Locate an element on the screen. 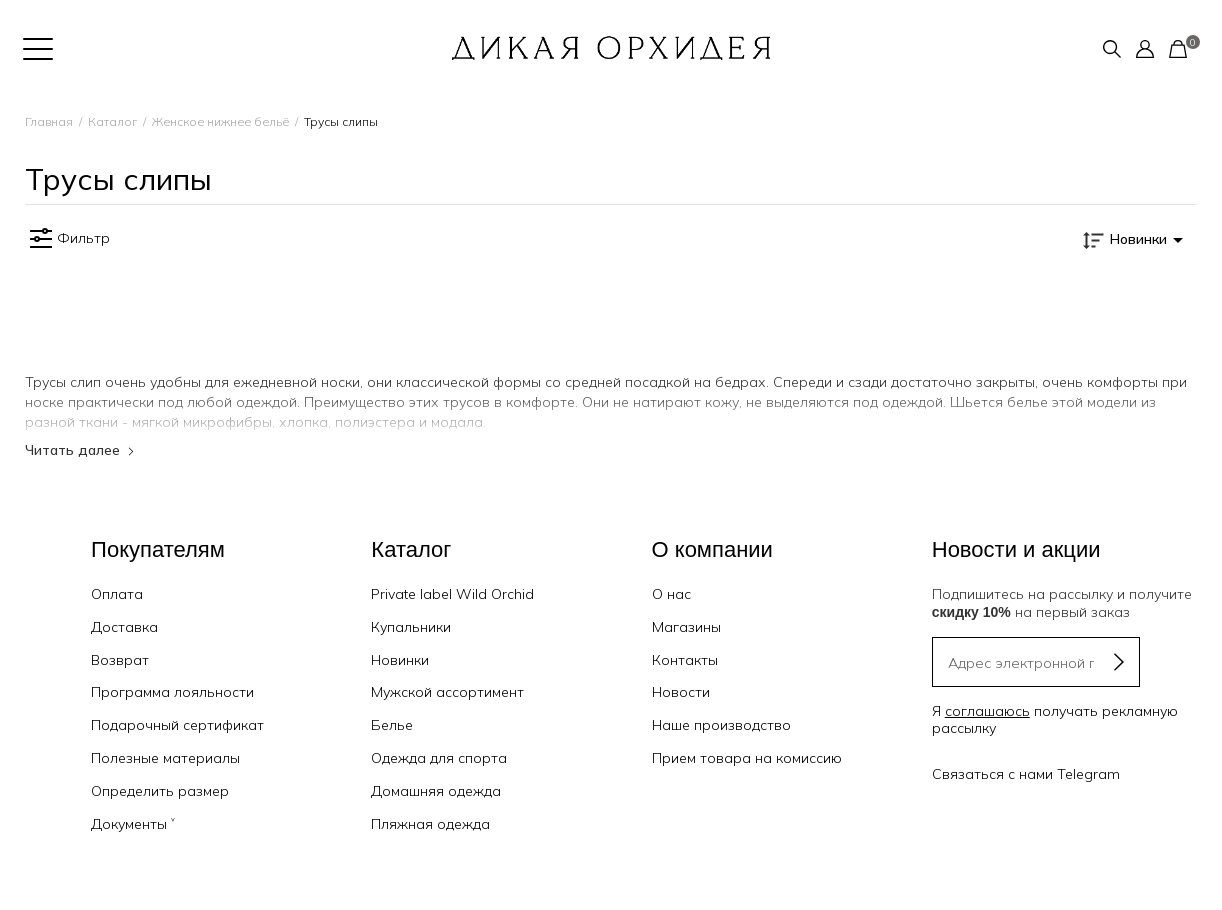 Image resolution: width=1222 pixels, height=910 pixels. Контакты is located at coordinates (685, 660).